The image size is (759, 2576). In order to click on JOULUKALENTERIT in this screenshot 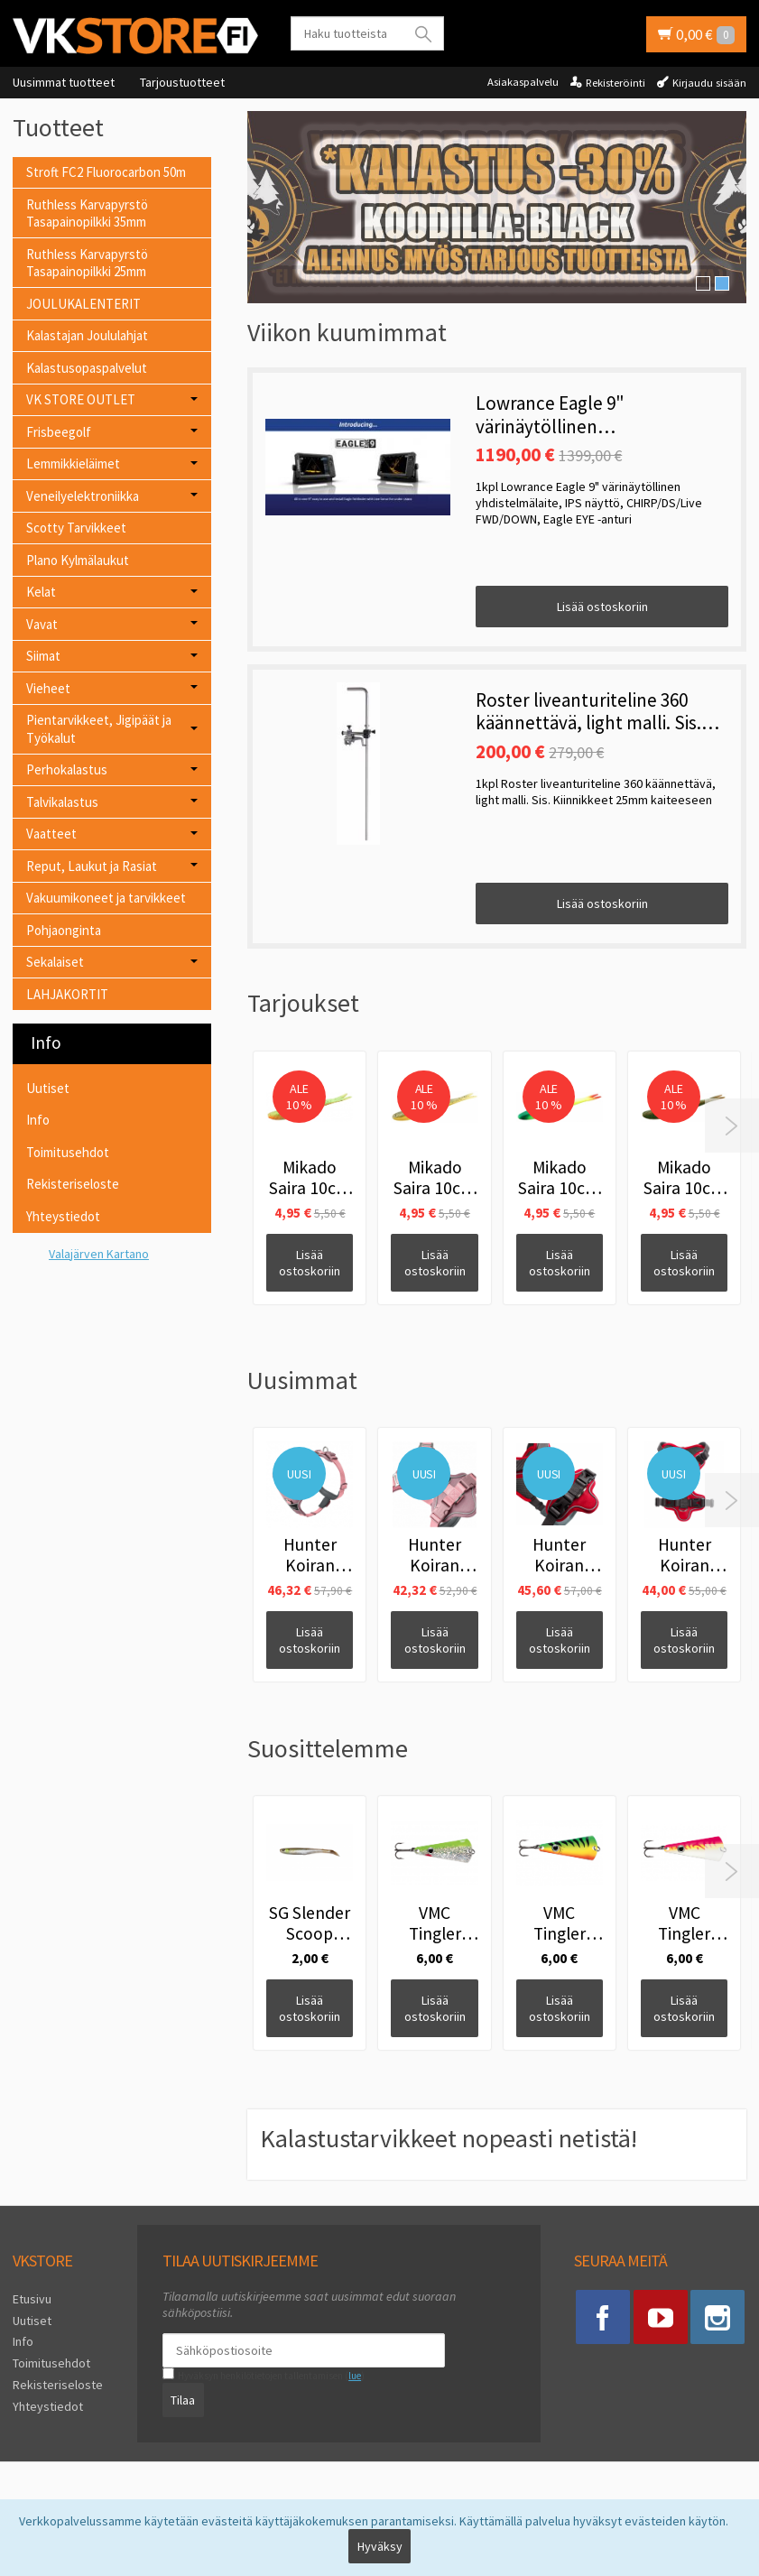, I will do `click(83, 303)`.